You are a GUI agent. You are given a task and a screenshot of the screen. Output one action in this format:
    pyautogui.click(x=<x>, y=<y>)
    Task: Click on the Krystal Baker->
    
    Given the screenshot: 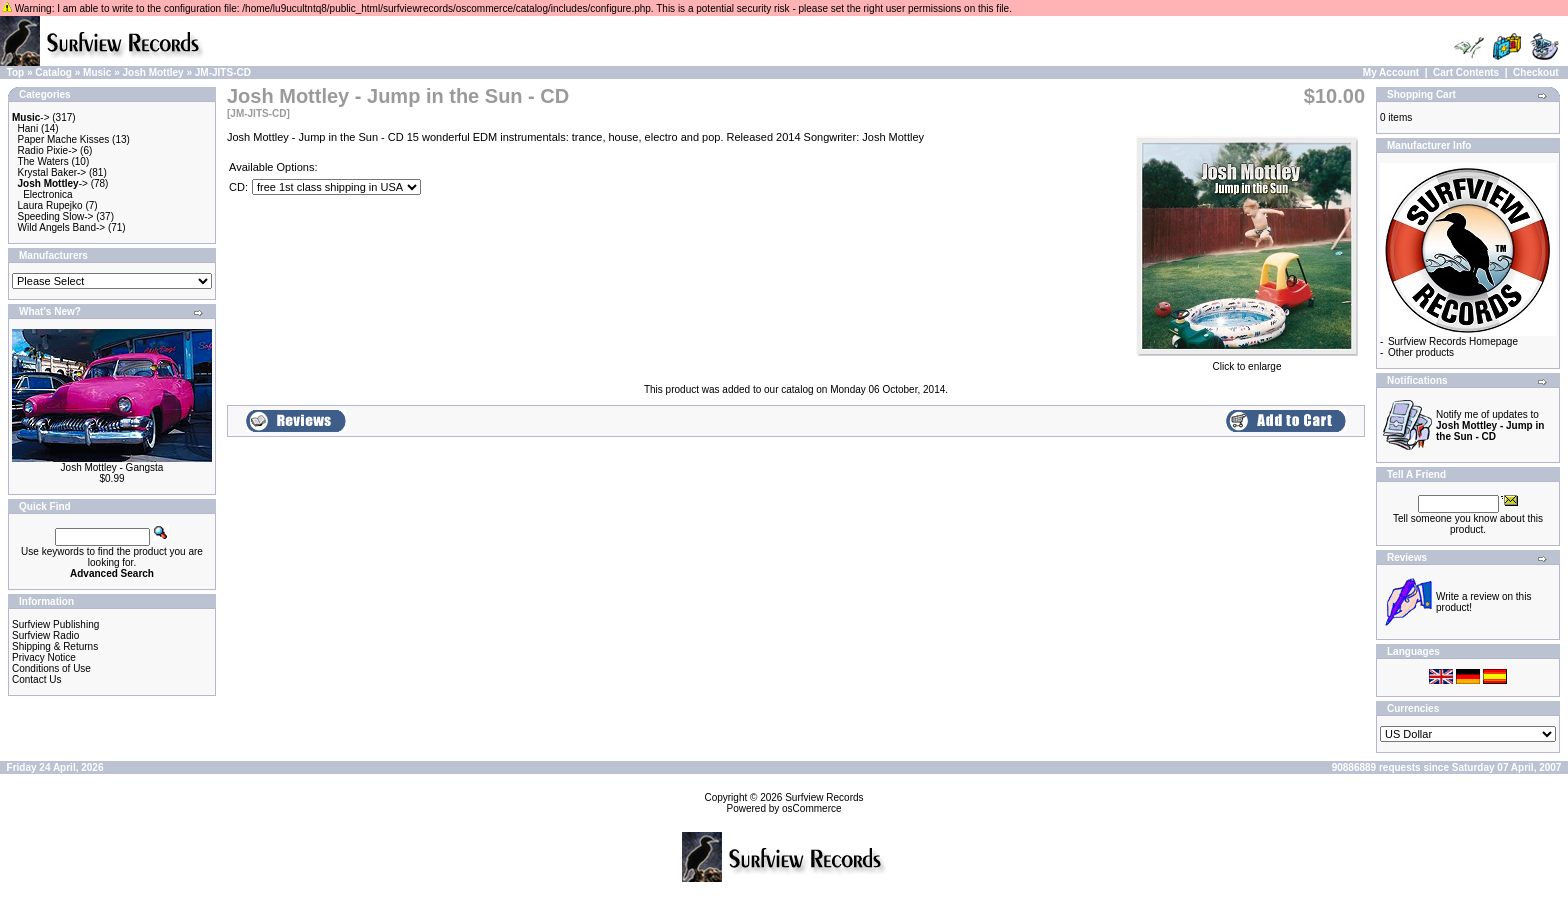 What is the action you would take?
    pyautogui.click(x=52, y=172)
    